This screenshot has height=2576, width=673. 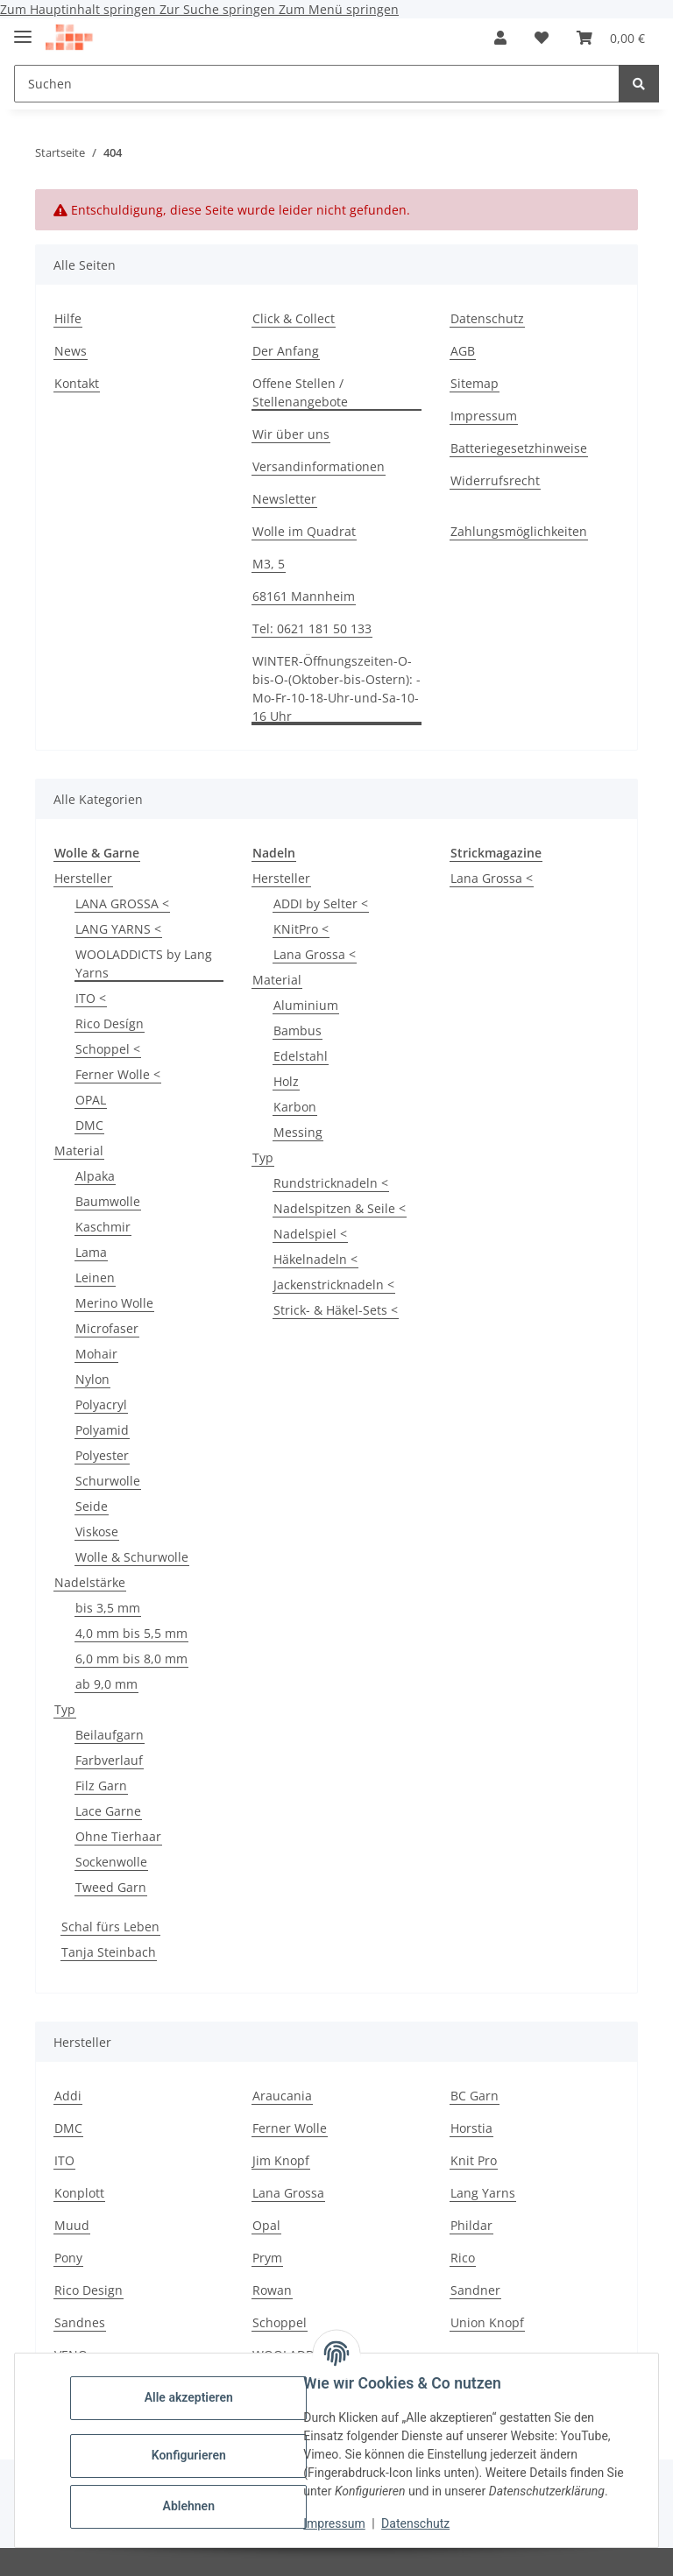 I want to click on Zahlungsmöglichkeiten, so click(x=518, y=531).